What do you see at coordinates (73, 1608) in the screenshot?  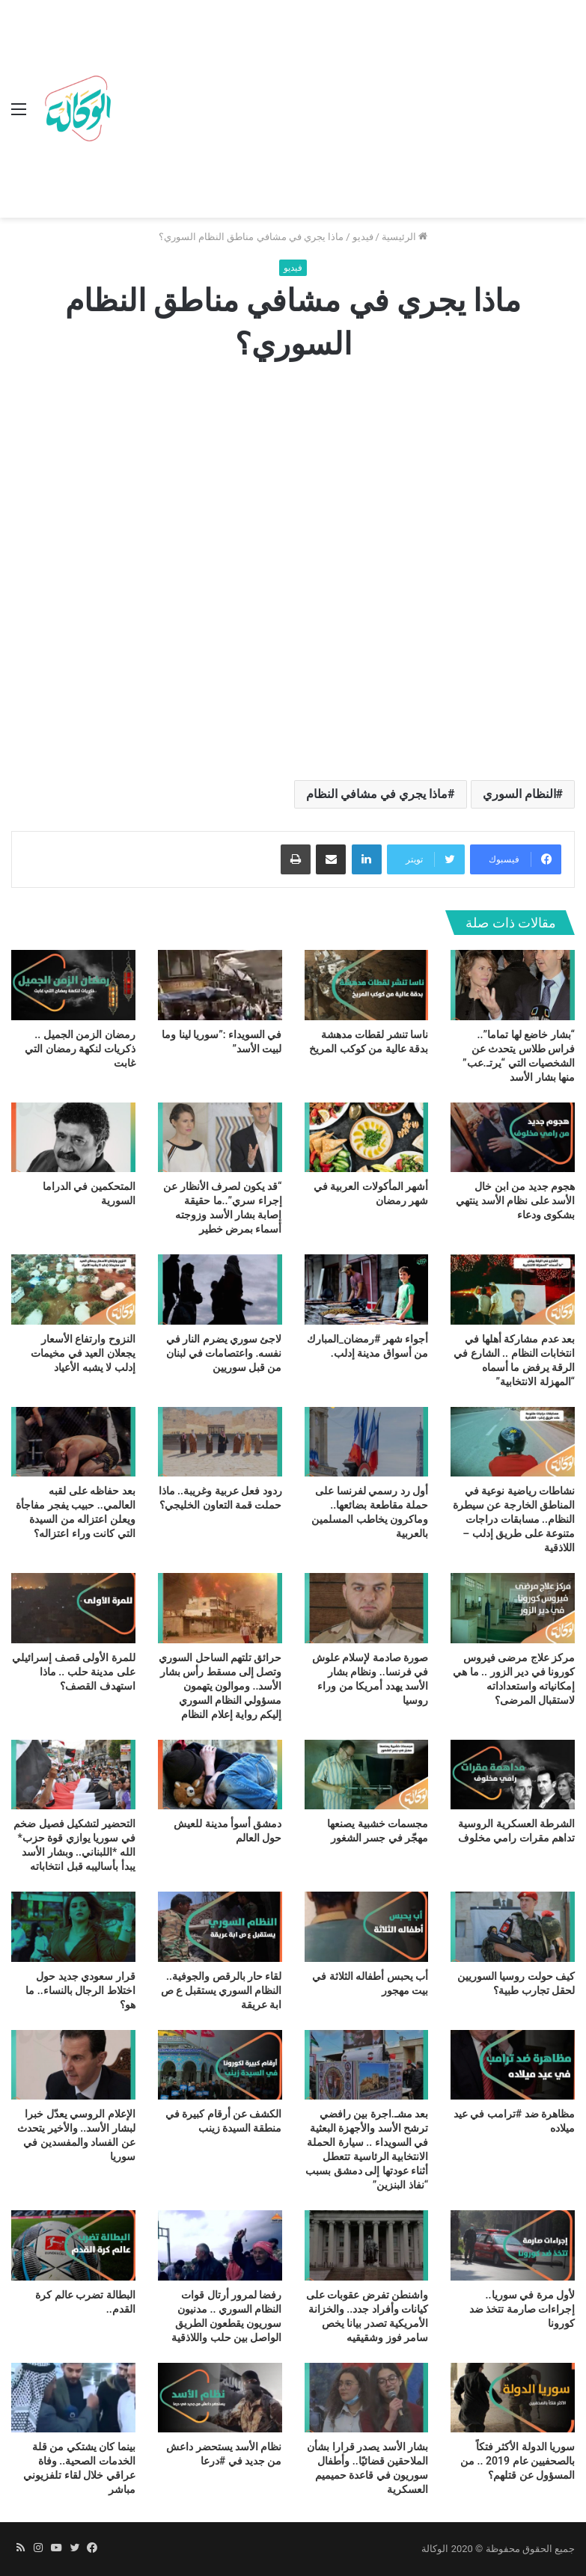 I see `[للمرة الأولى قصف إسرائيلي على مدينة حلب .. ماذا استهدف القصف؟]` at bounding box center [73, 1608].